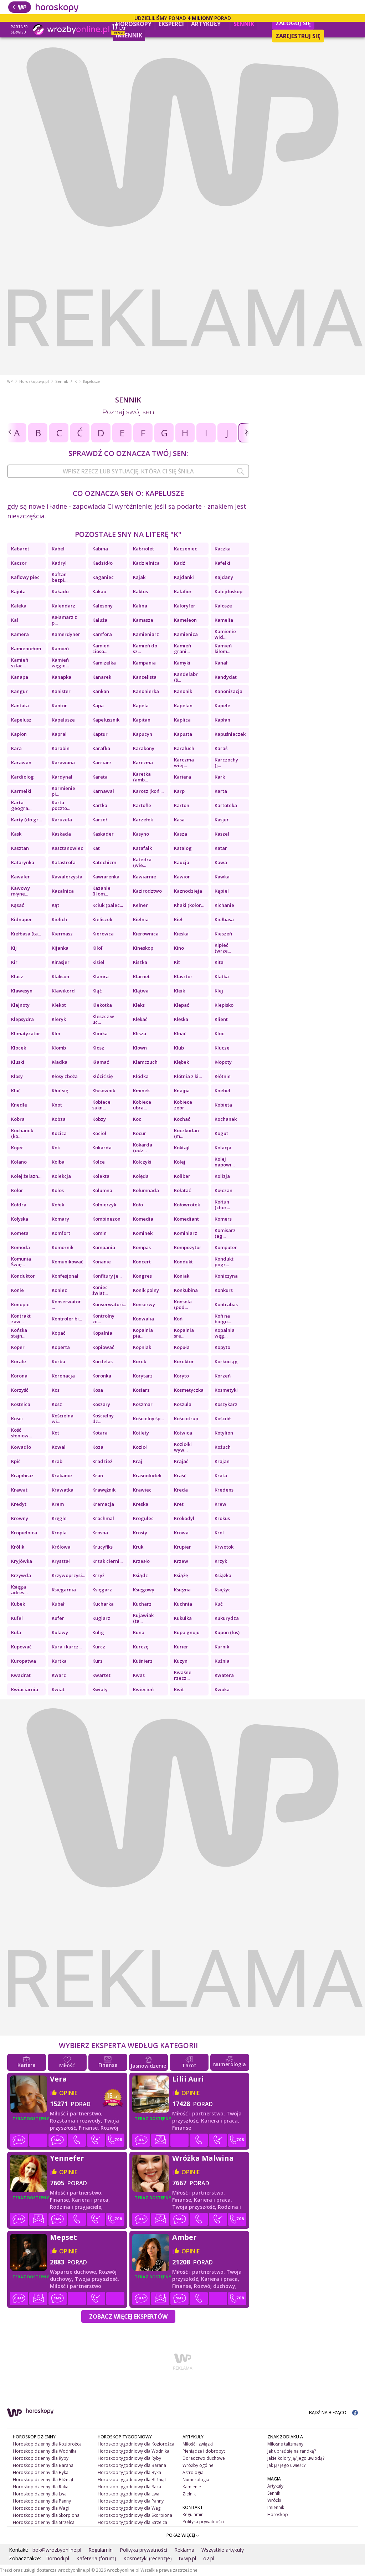 The width and height of the screenshot is (365, 2576). I want to click on Konduktor, so click(23, 1276).